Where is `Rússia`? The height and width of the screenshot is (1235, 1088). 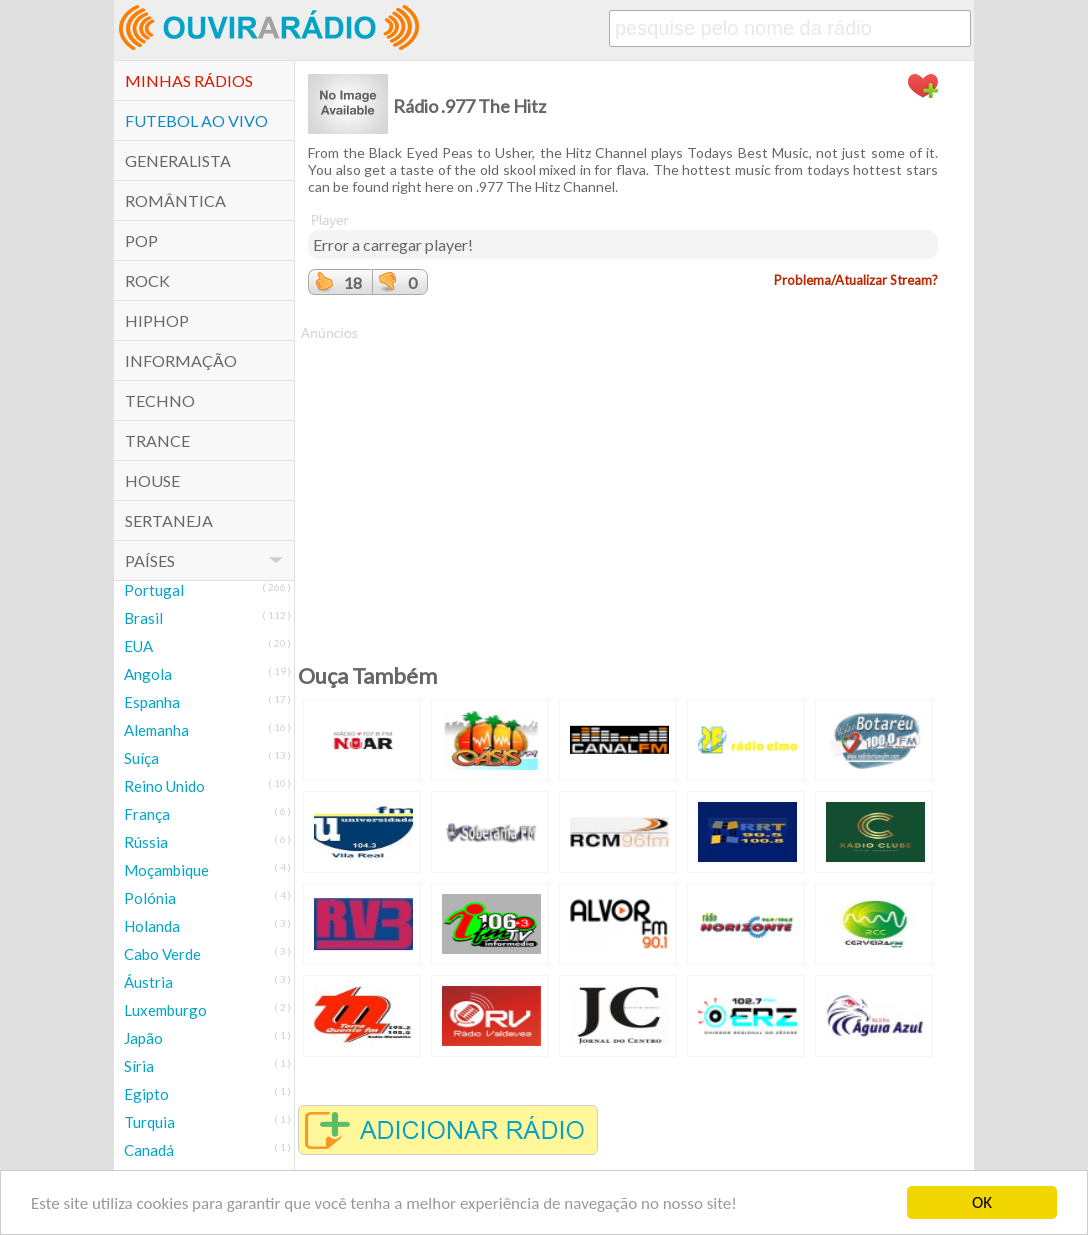
Rússia is located at coordinates (146, 842).